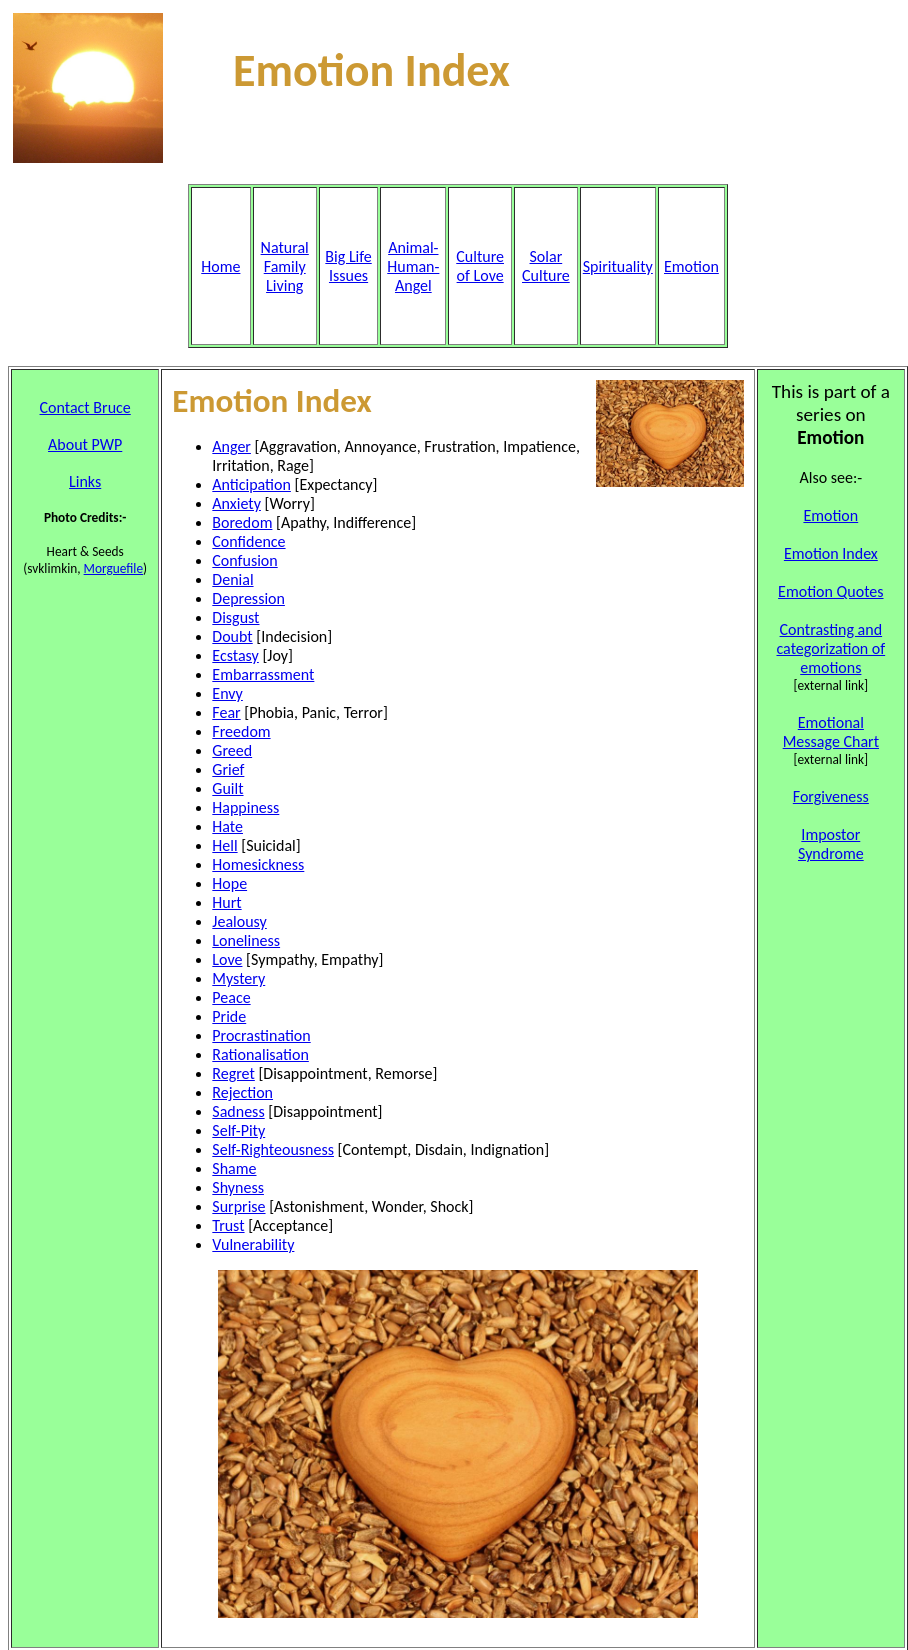 The image size is (908, 1650). What do you see at coordinates (238, 1206) in the screenshot?
I see `Surprise` at bounding box center [238, 1206].